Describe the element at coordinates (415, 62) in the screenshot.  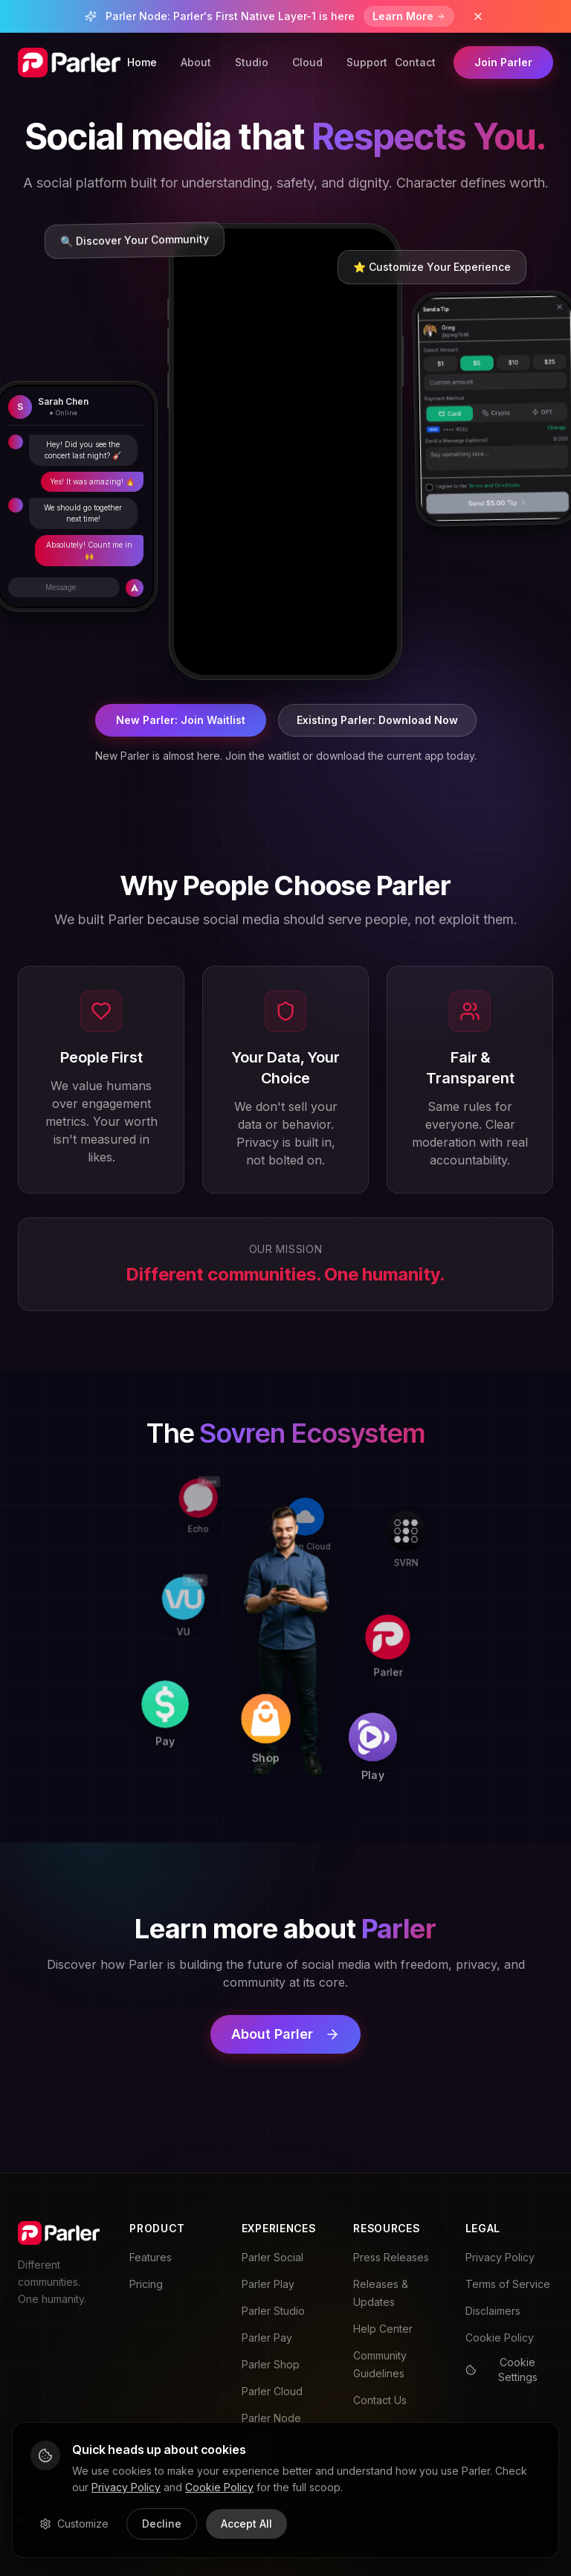
I see `Contact` at that location.